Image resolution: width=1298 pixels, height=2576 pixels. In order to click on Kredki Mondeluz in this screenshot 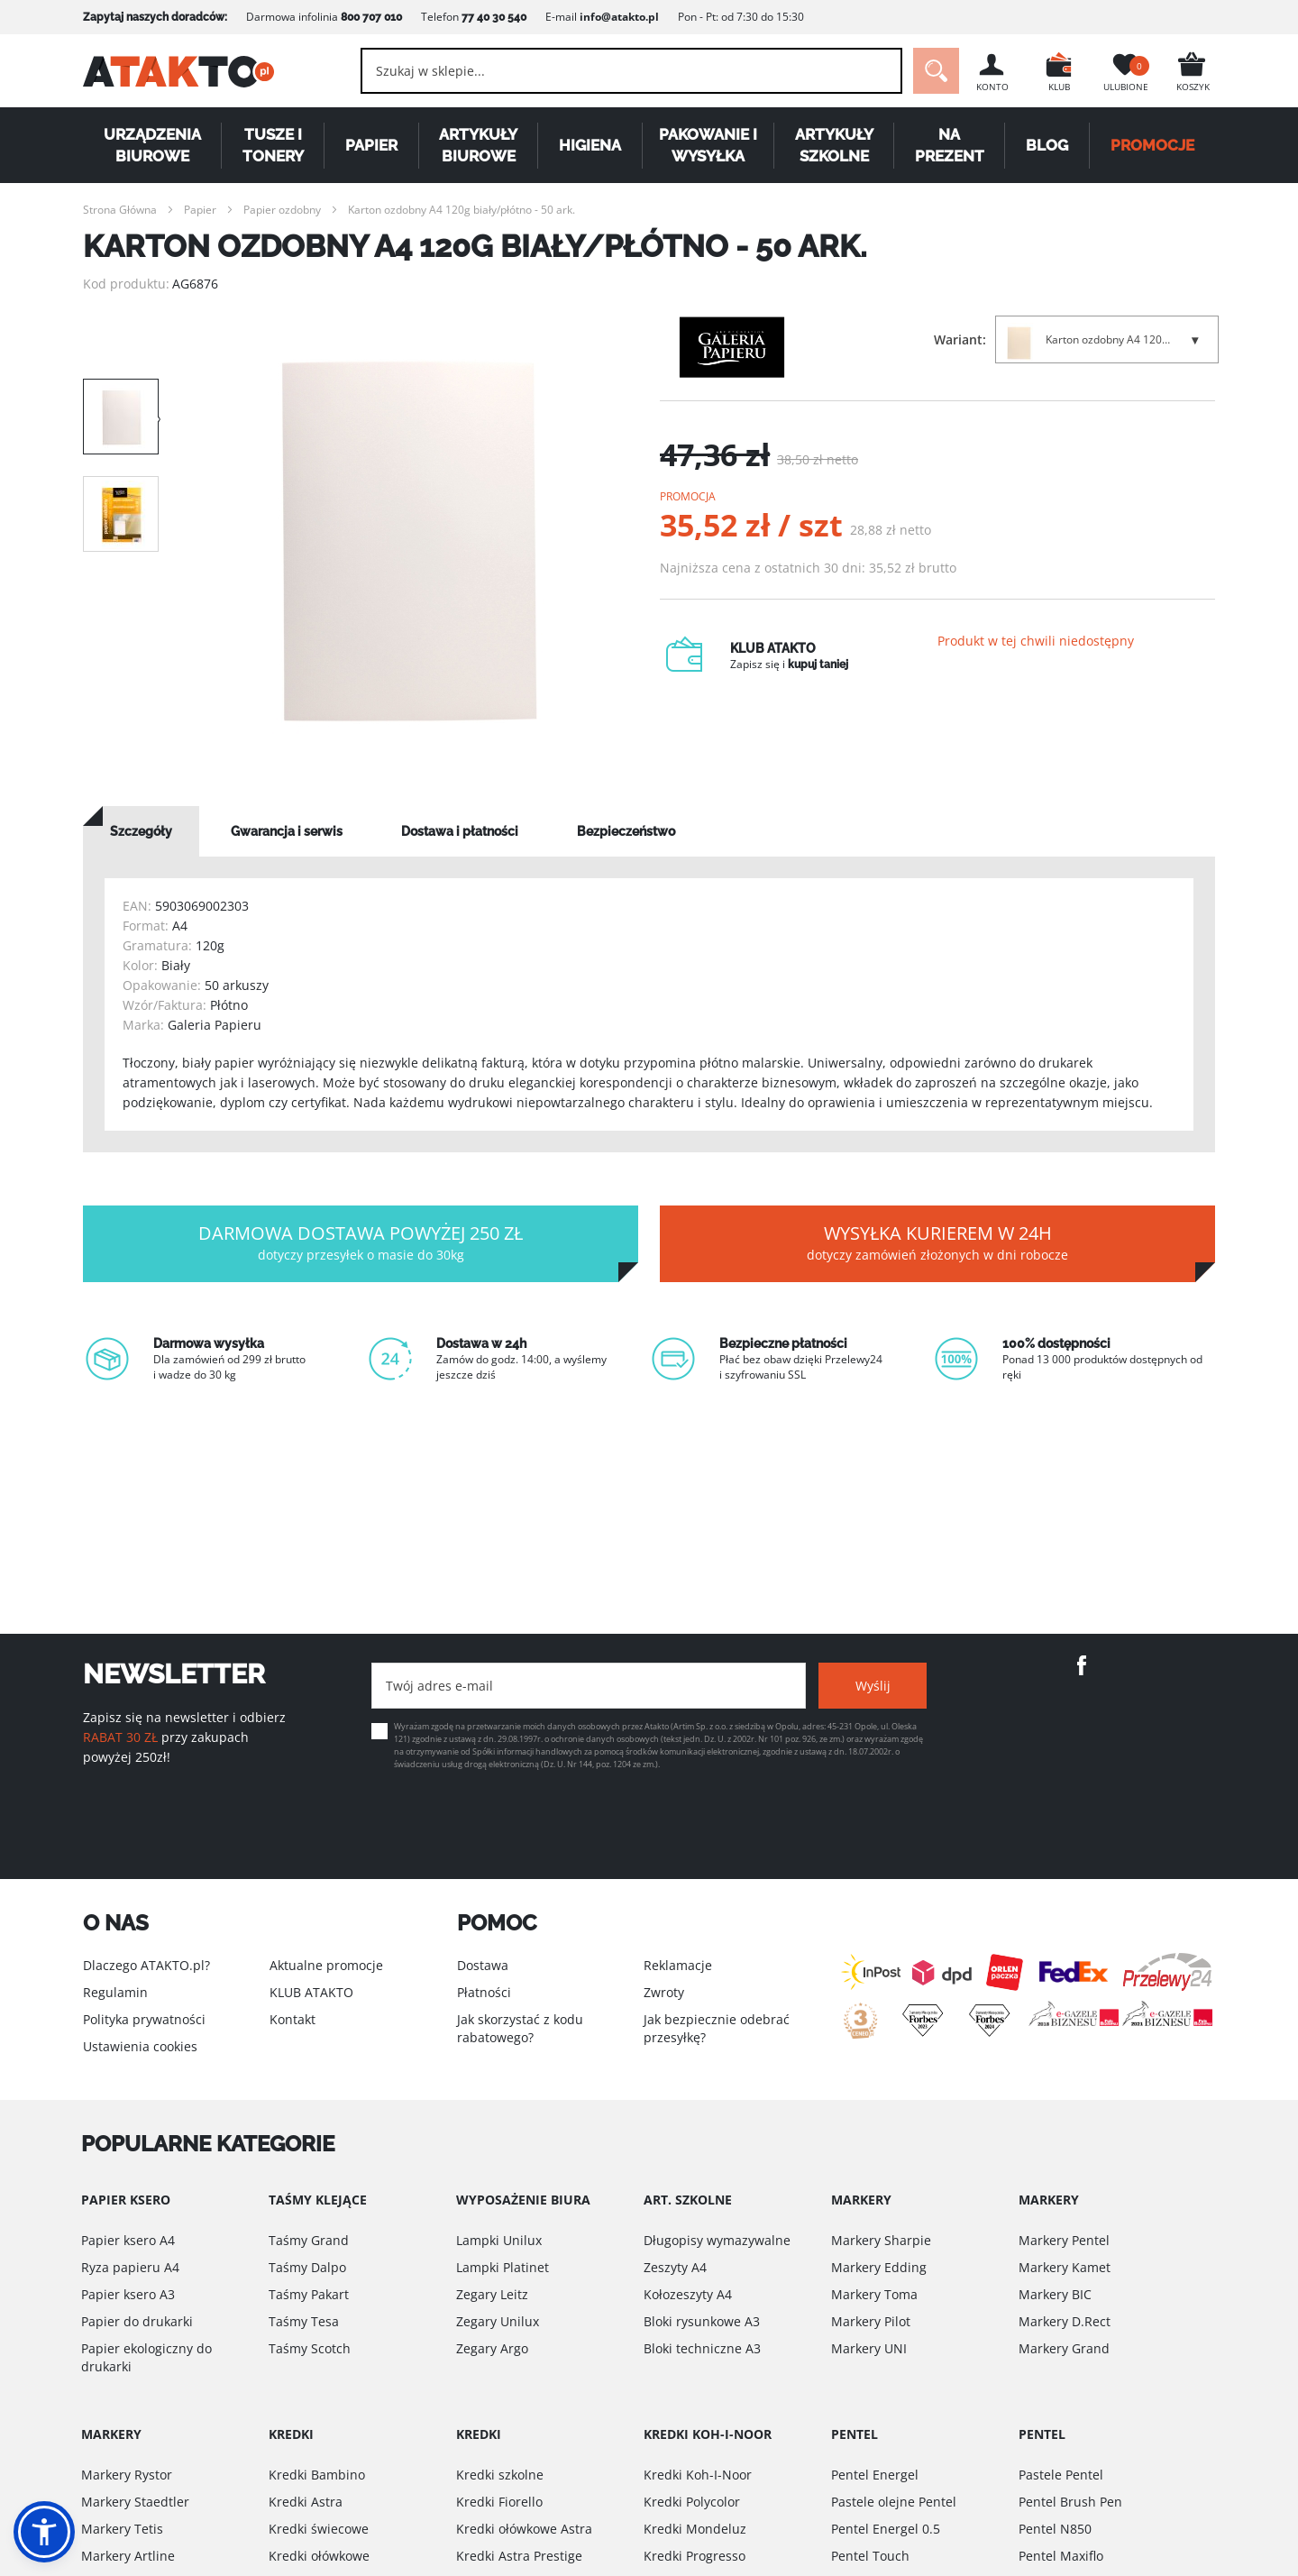, I will do `click(695, 2528)`.